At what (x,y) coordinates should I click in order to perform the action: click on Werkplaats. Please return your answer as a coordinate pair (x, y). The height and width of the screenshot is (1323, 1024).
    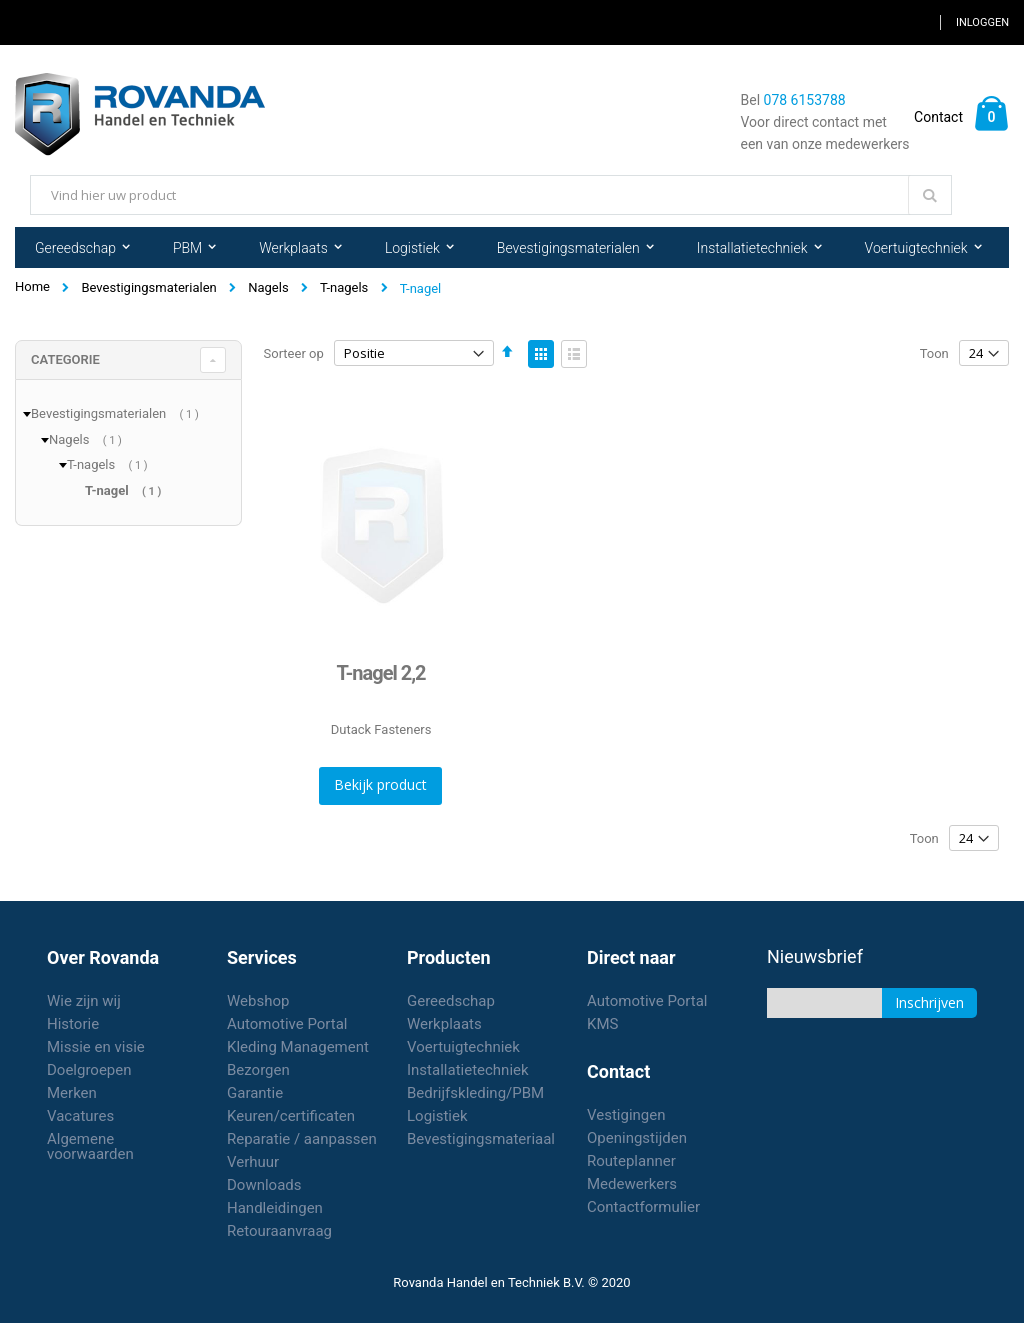
    Looking at the image, I should click on (444, 1024).